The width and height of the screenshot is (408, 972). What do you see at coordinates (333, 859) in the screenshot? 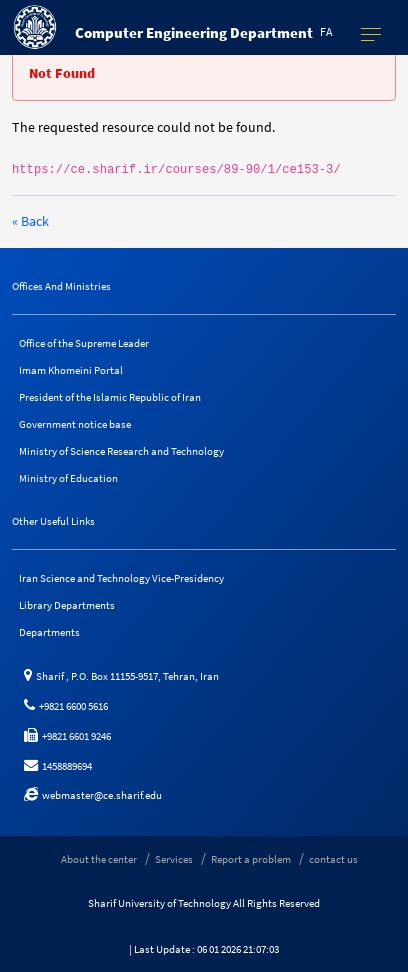
I see `contact us` at bounding box center [333, 859].